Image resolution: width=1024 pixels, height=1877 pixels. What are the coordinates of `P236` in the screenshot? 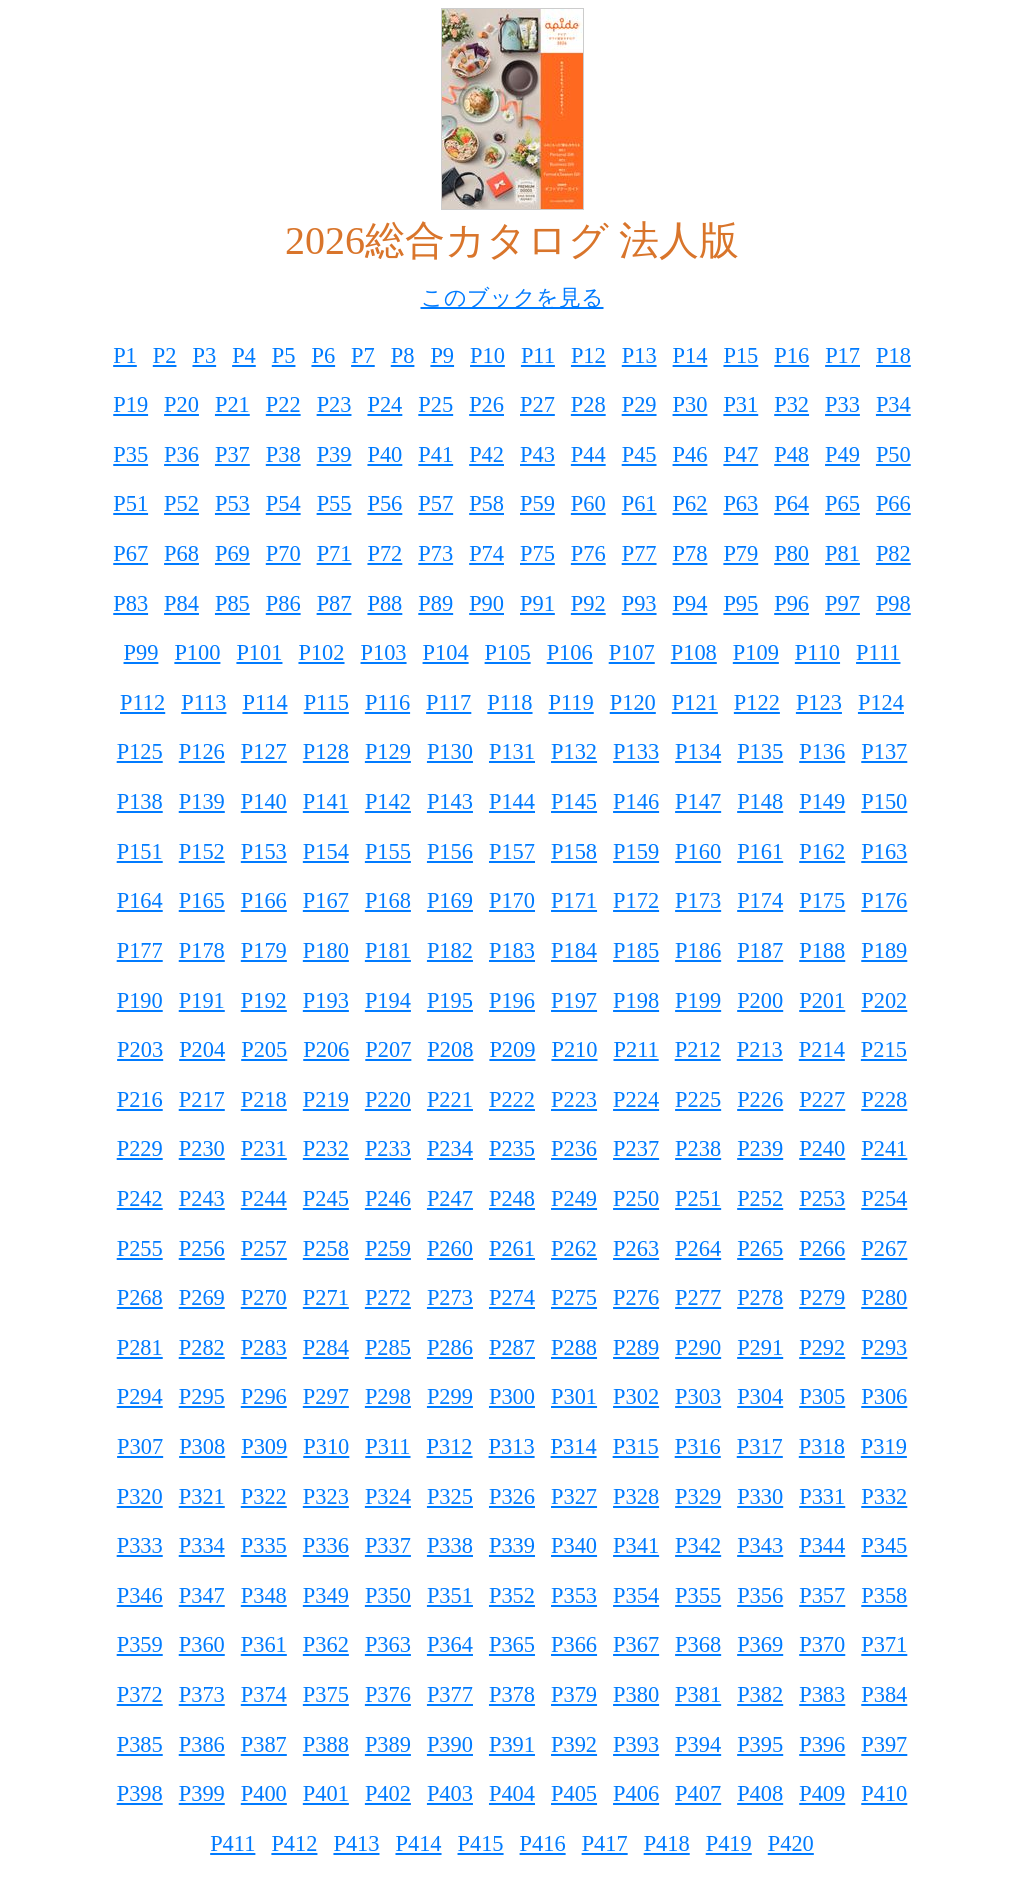 It's located at (574, 1148).